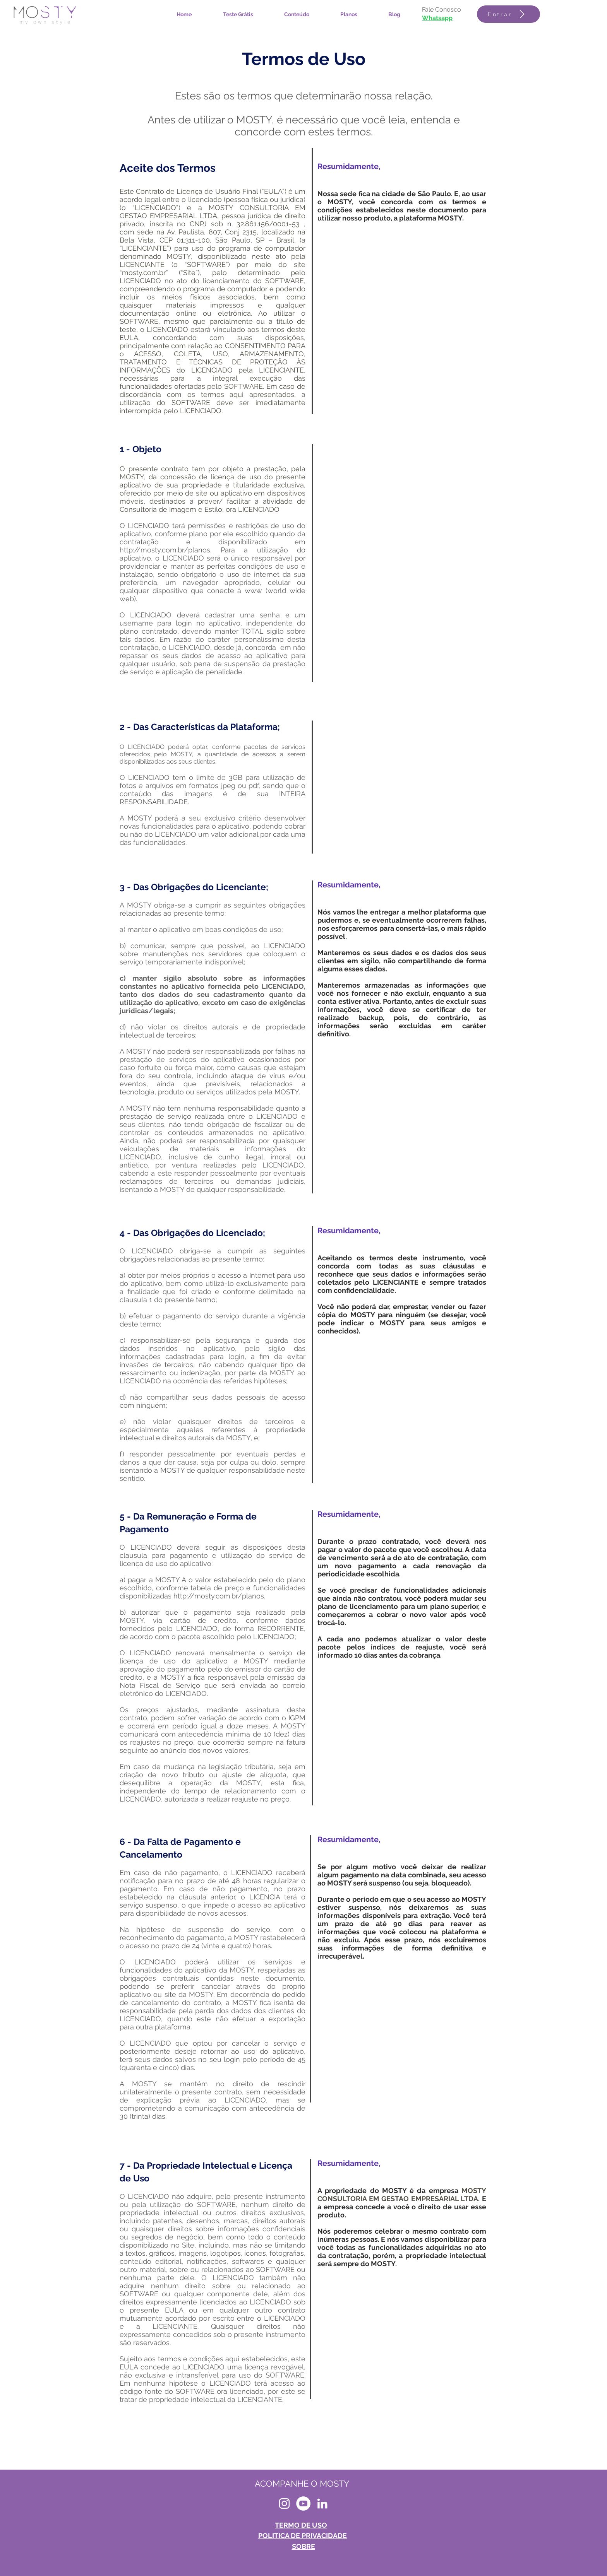 The height and width of the screenshot is (2576, 607). Describe the element at coordinates (170, 550) in the screenshot. I see `http://mosty.com.br/planos.` at that location.